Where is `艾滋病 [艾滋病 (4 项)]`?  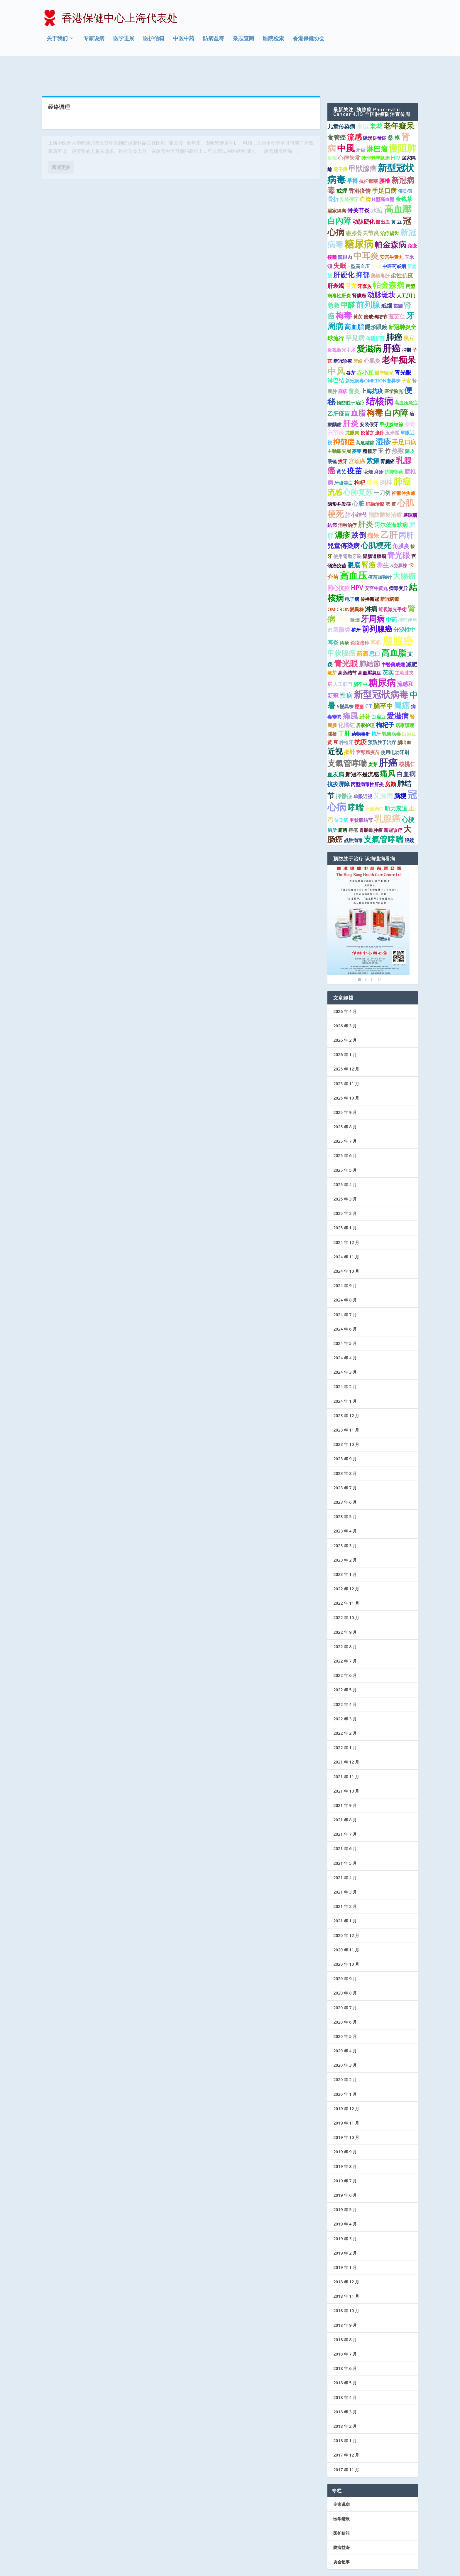 艾滋病 [艾滋病 (4 项)] is located at coordinates (383, 768).